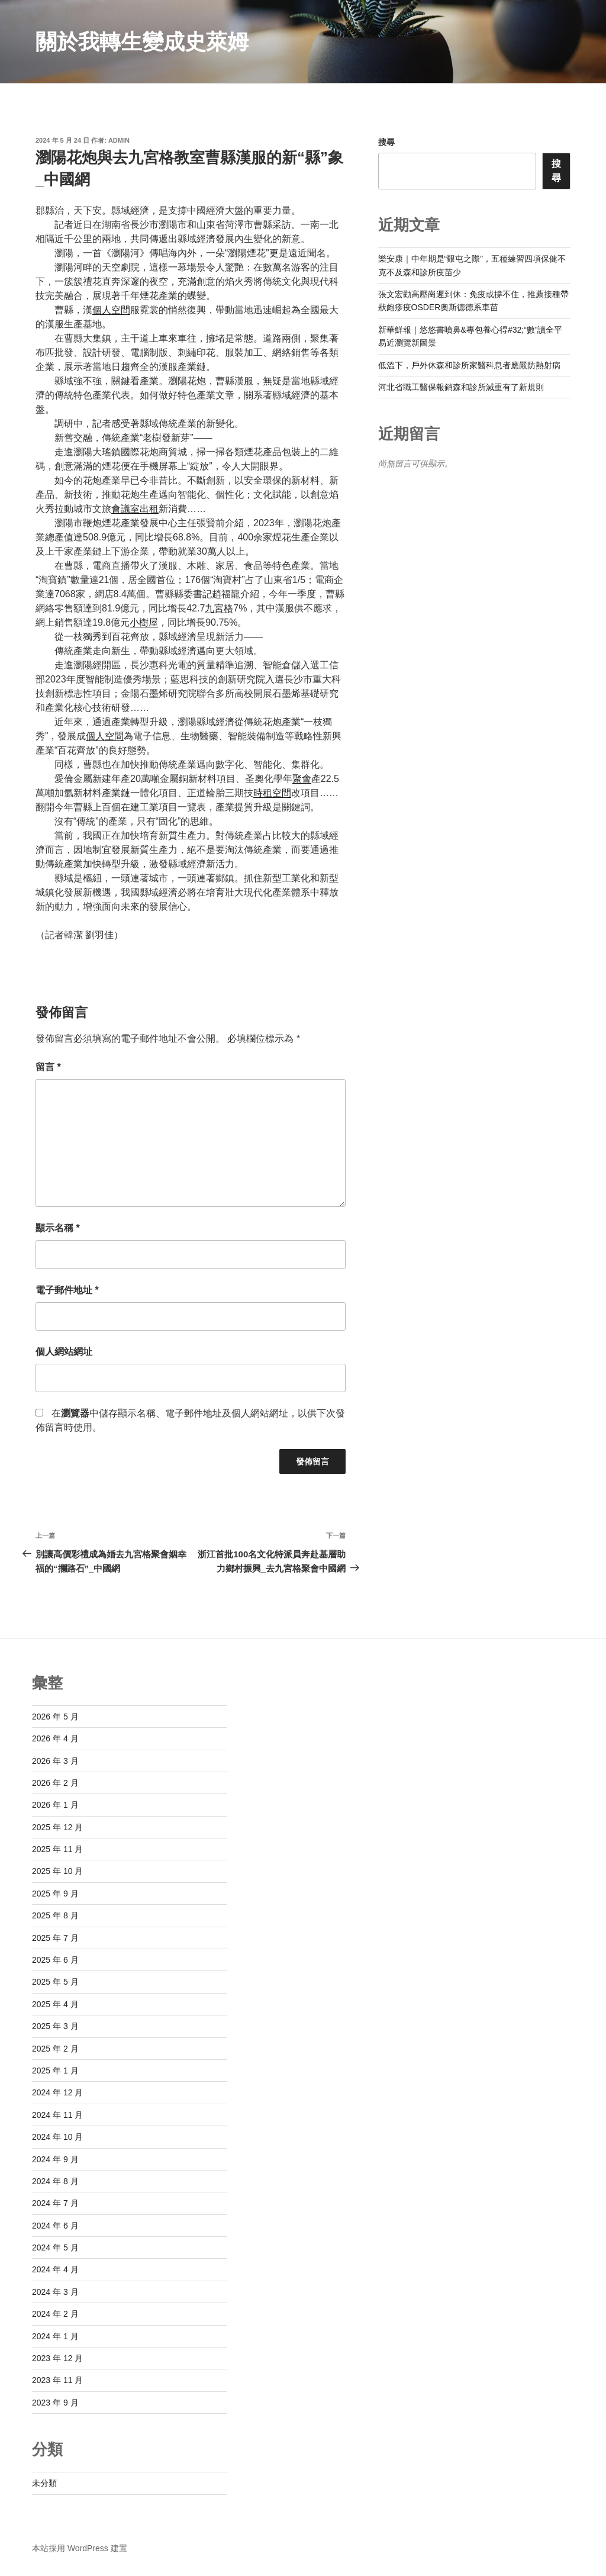 Image resolution: width=606 pixels, height=2576 pixels. What do you see at coordinates (57, 2380) in the screenshot?
I see `2023 年 11 月` at bounding box center [57, 2380].